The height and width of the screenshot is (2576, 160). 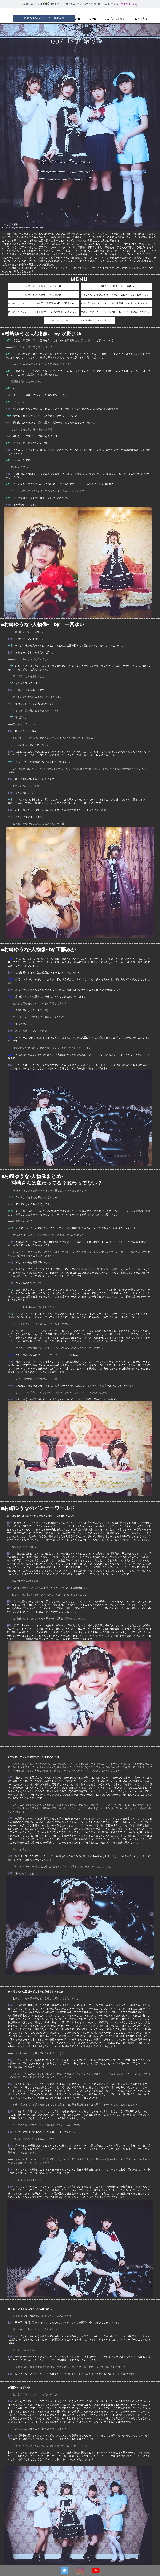 What do you see at coordinates (43, 312) in the screenshot?
I see `[村崎ゆうなのインナーワールド③ 村崎さんの世界観がどのように形作られてきたか]` at bounding box center [43, 312].